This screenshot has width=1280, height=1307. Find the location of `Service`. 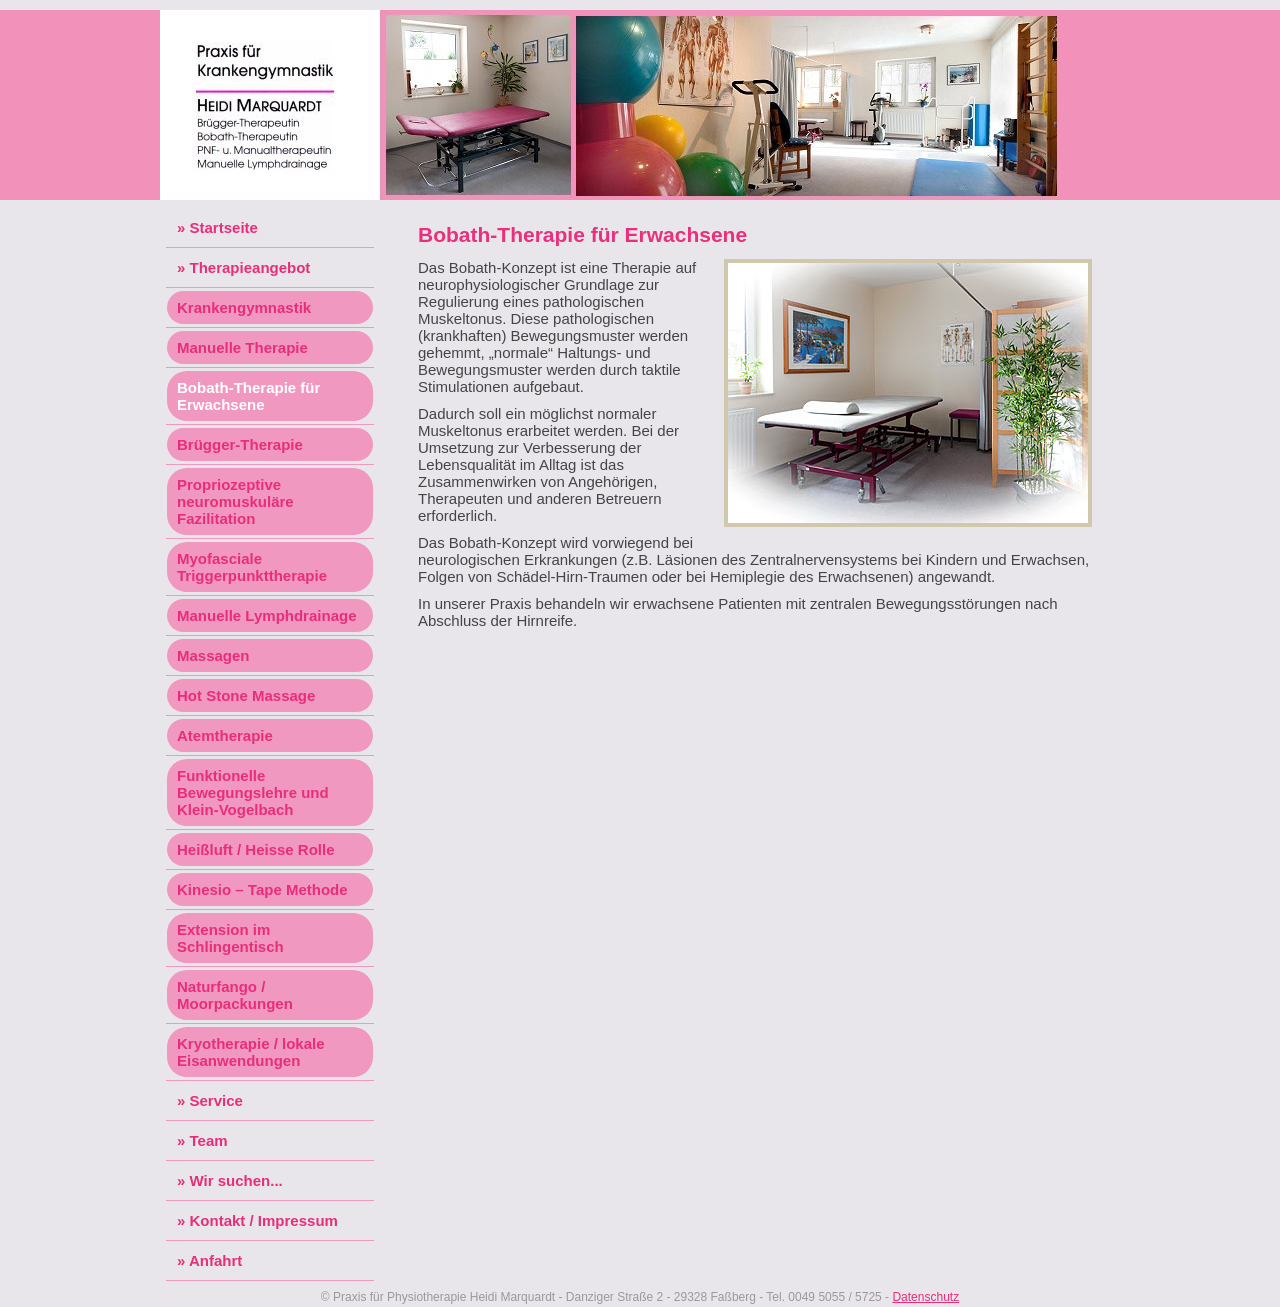

Service is located at coordinates (216, 1100).